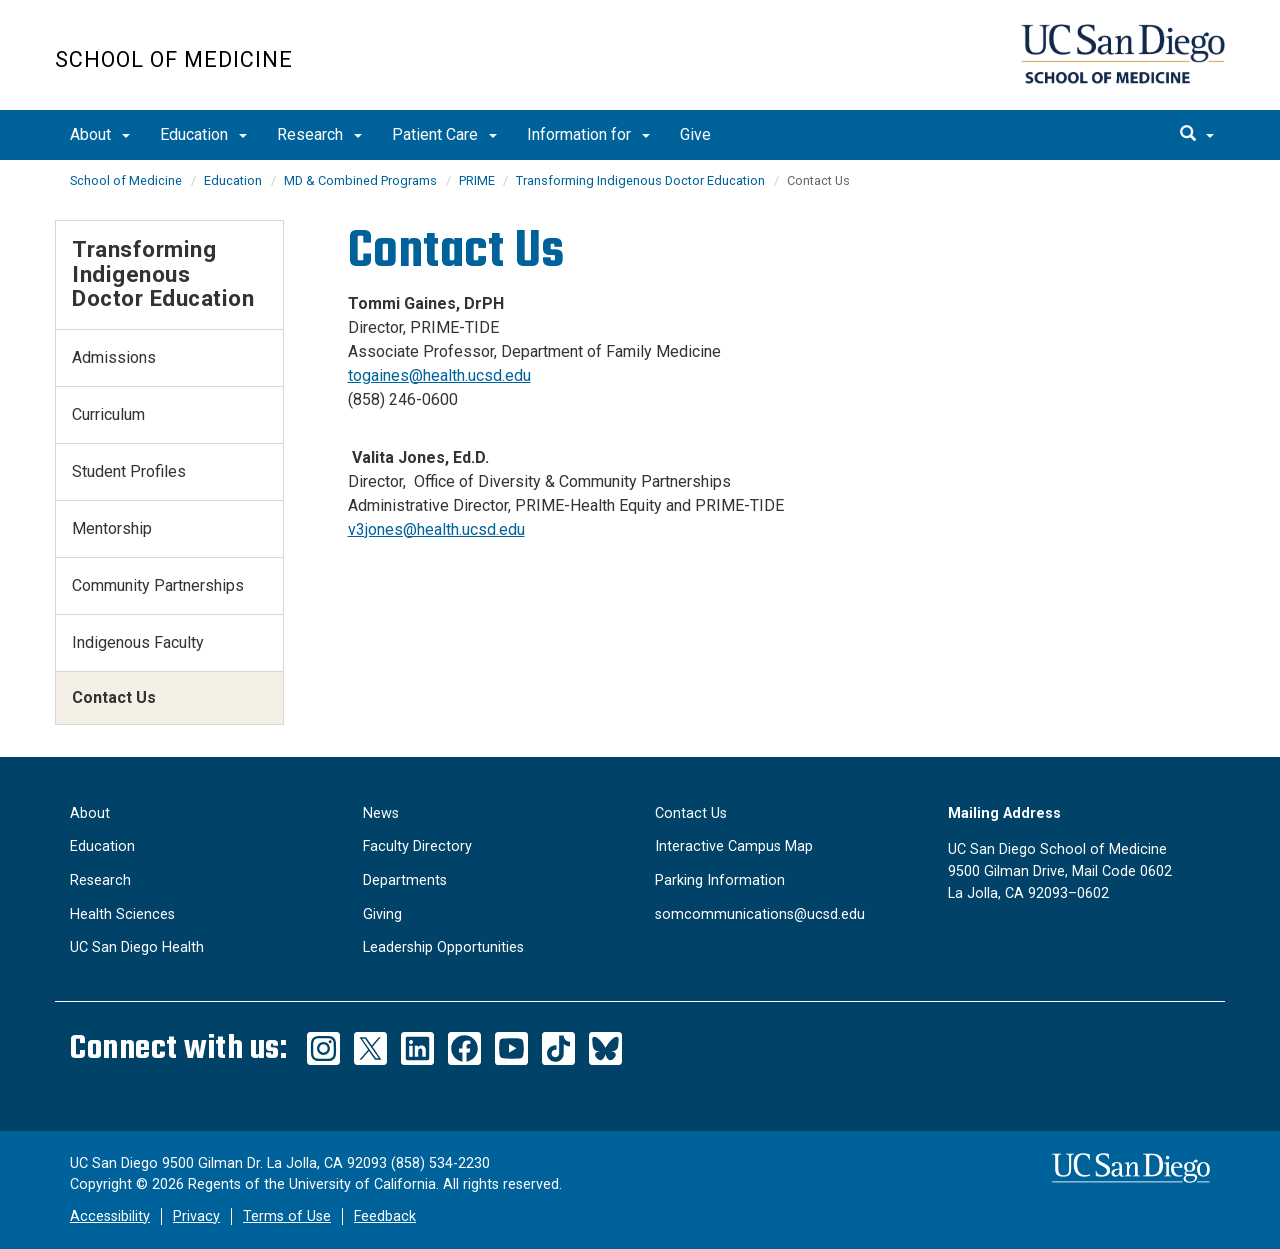  Describe the element at coordinates (385, 1216) in the screenshot. I see `Feedback` at that location.